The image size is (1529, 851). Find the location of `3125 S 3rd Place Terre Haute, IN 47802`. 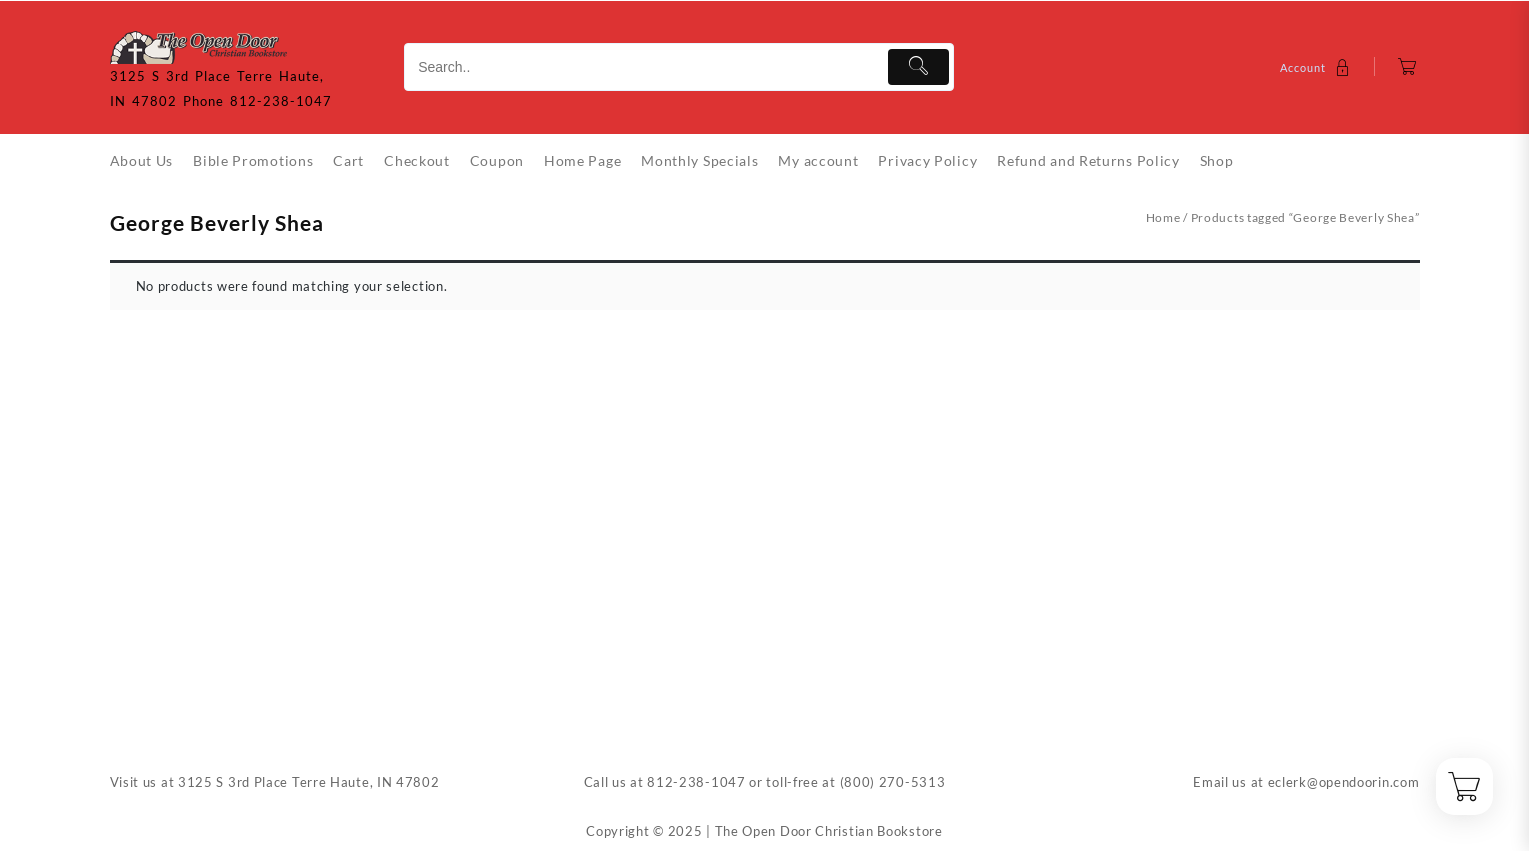

3125 S 3rd Place Terre Haute, IN 47802 is located at coordinates (309, 782).